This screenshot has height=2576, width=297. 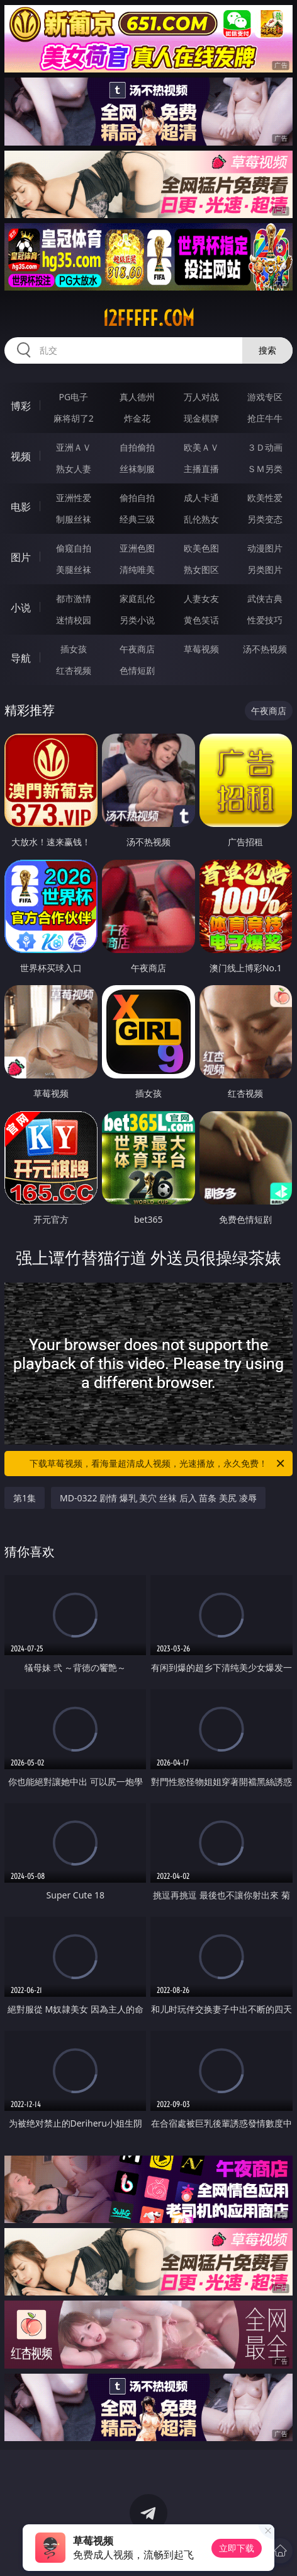 I want to click on 游戏专区, so click(x=265, y=397).